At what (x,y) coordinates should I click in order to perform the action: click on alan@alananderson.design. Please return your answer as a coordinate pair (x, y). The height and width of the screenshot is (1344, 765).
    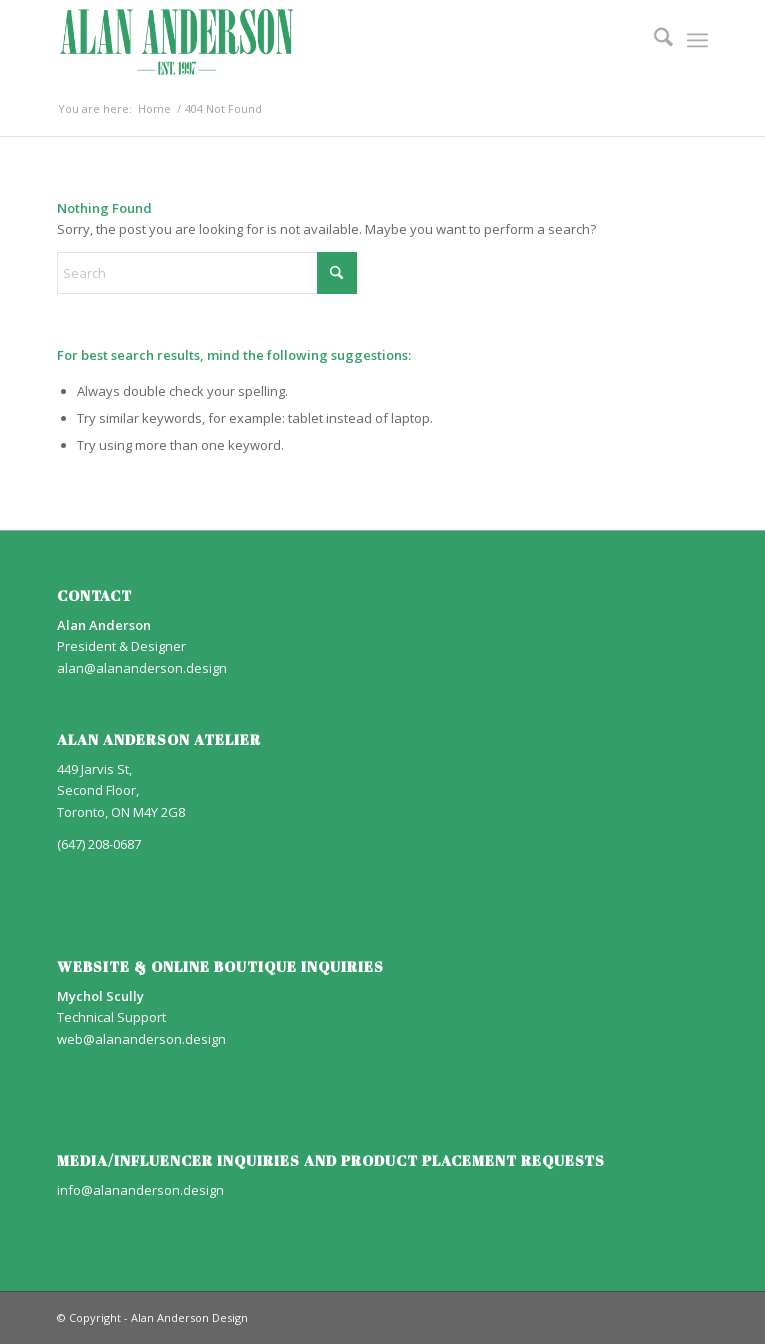
    Looking at the image, I should click on (142, 668).